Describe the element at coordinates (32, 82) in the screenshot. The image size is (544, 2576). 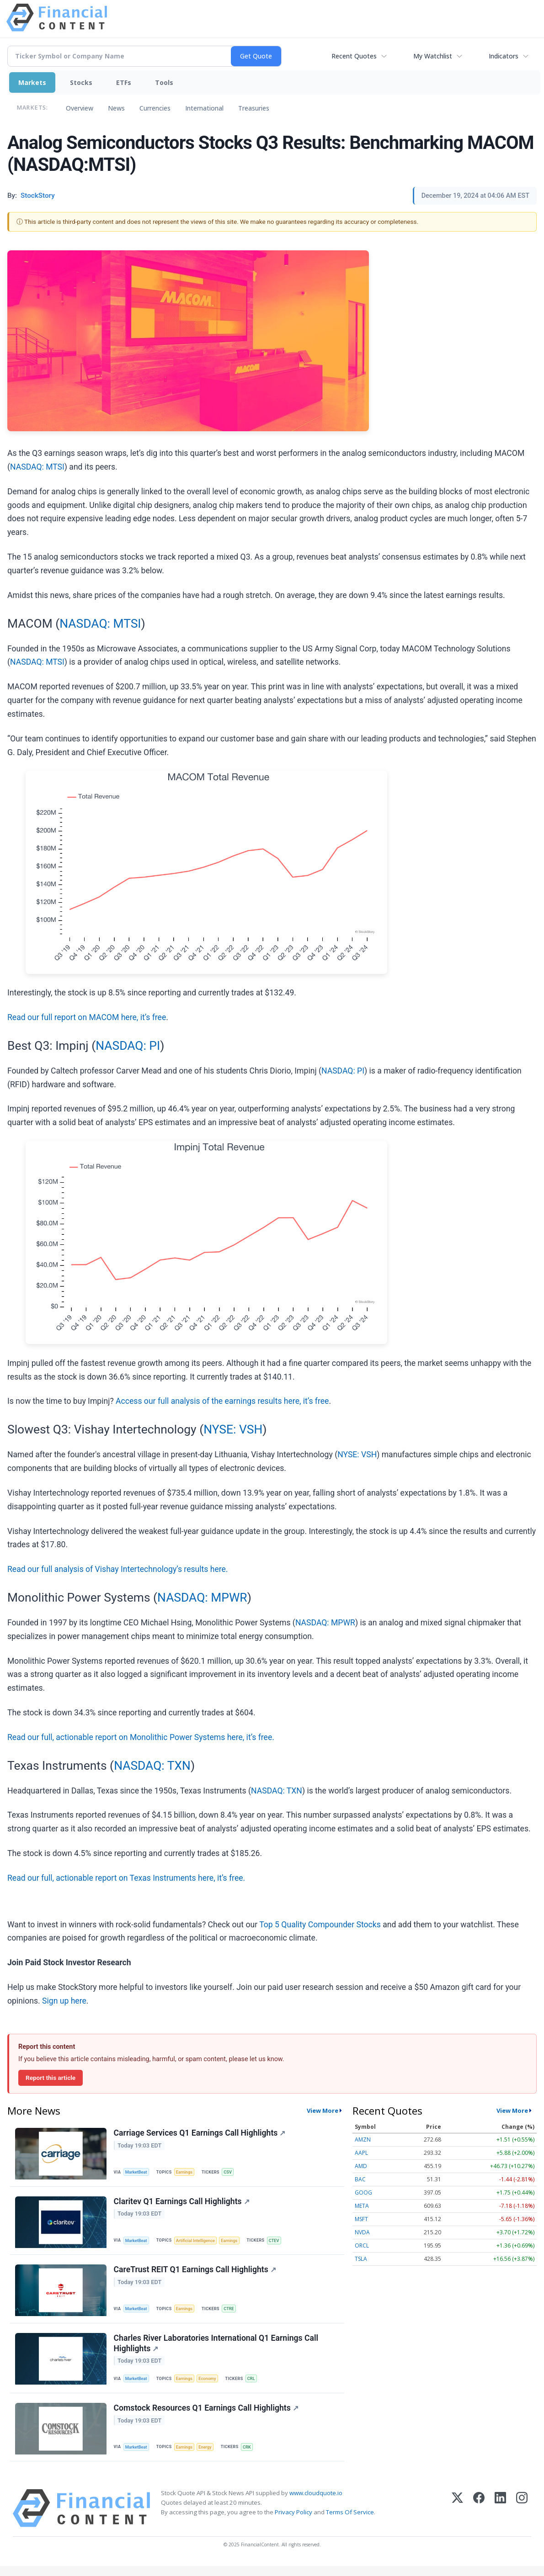
I see `Markets` at that location.